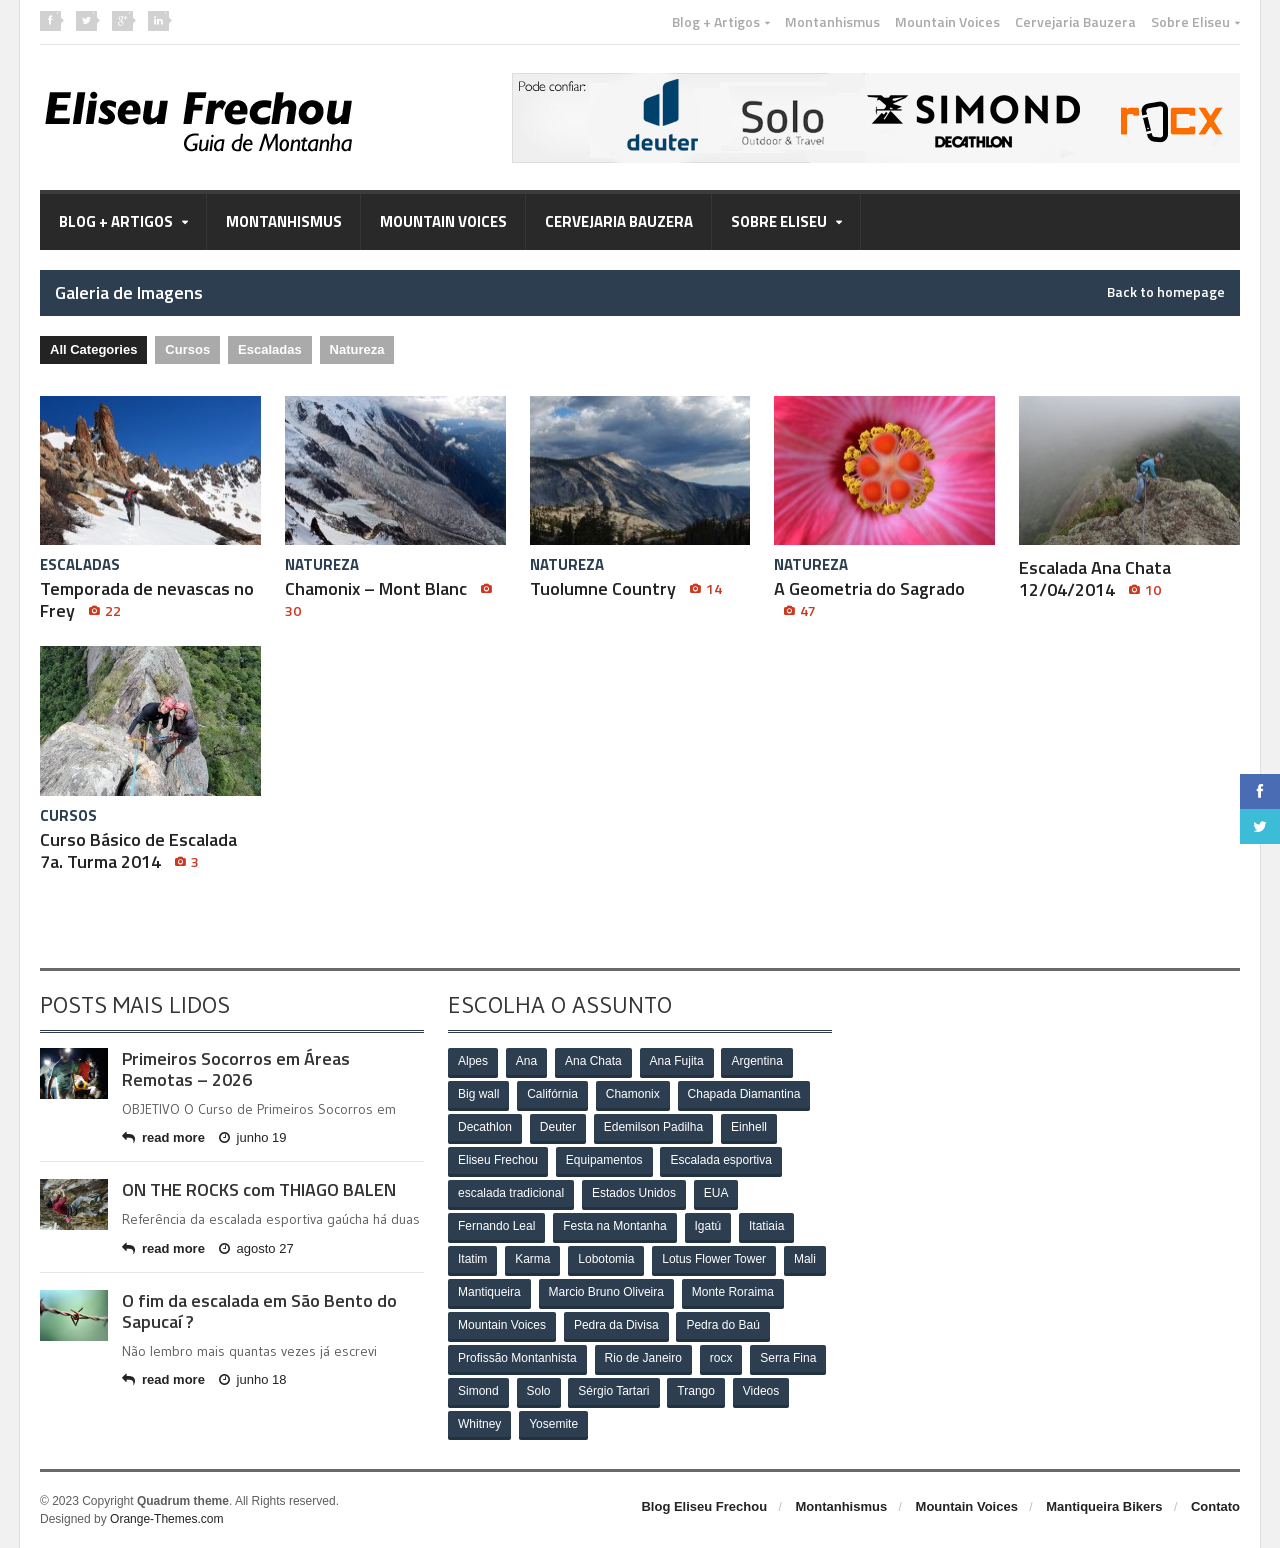 This screenshot has width=1280, height=1548. What do you see at coordinates (553, 1425) in the screenshot?
I see `Yosemite [Yosemite (15 itens)]` at bounding box center [553, 1425].